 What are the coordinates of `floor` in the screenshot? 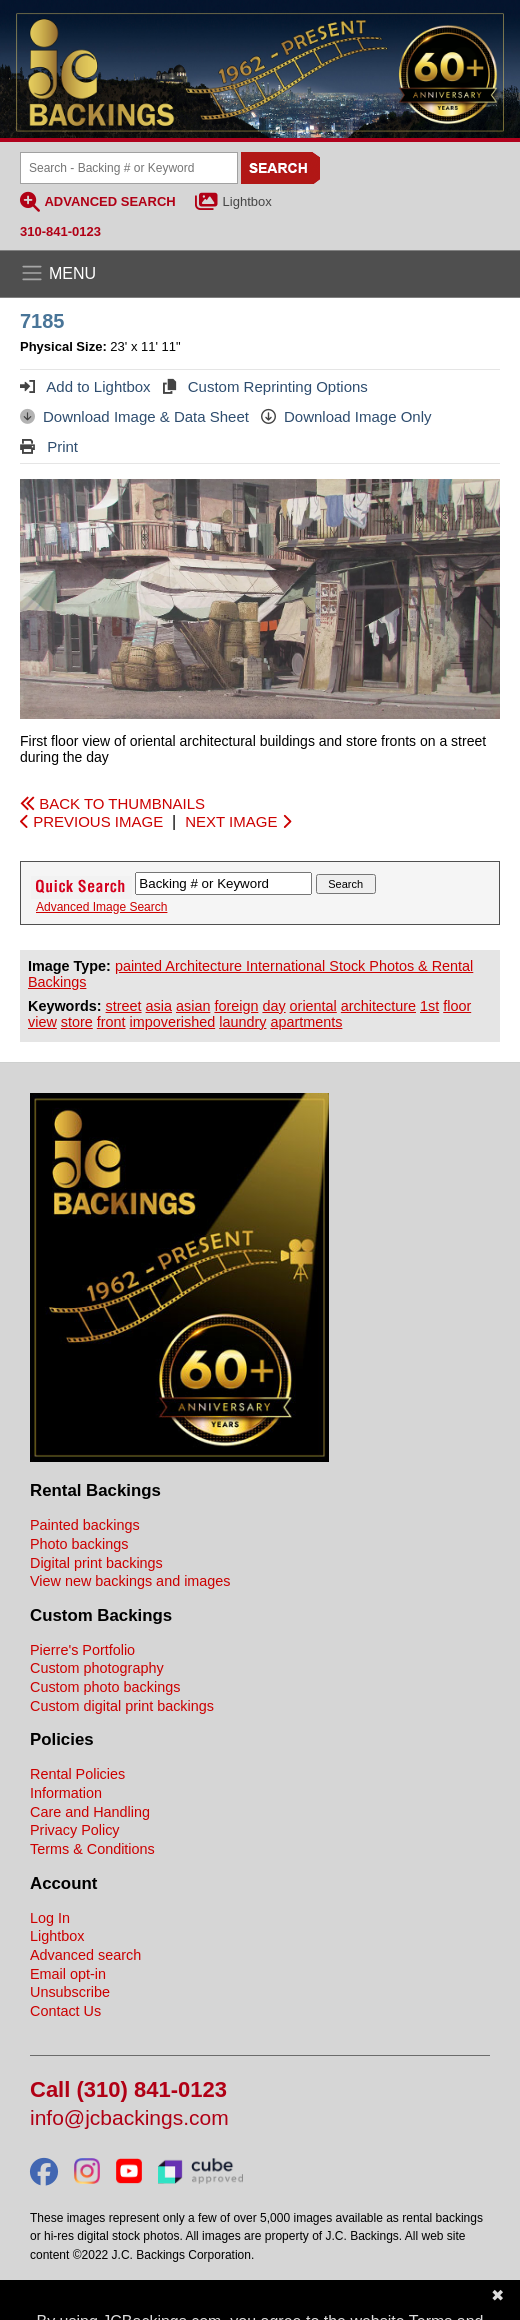 It's located at (457, 1006).